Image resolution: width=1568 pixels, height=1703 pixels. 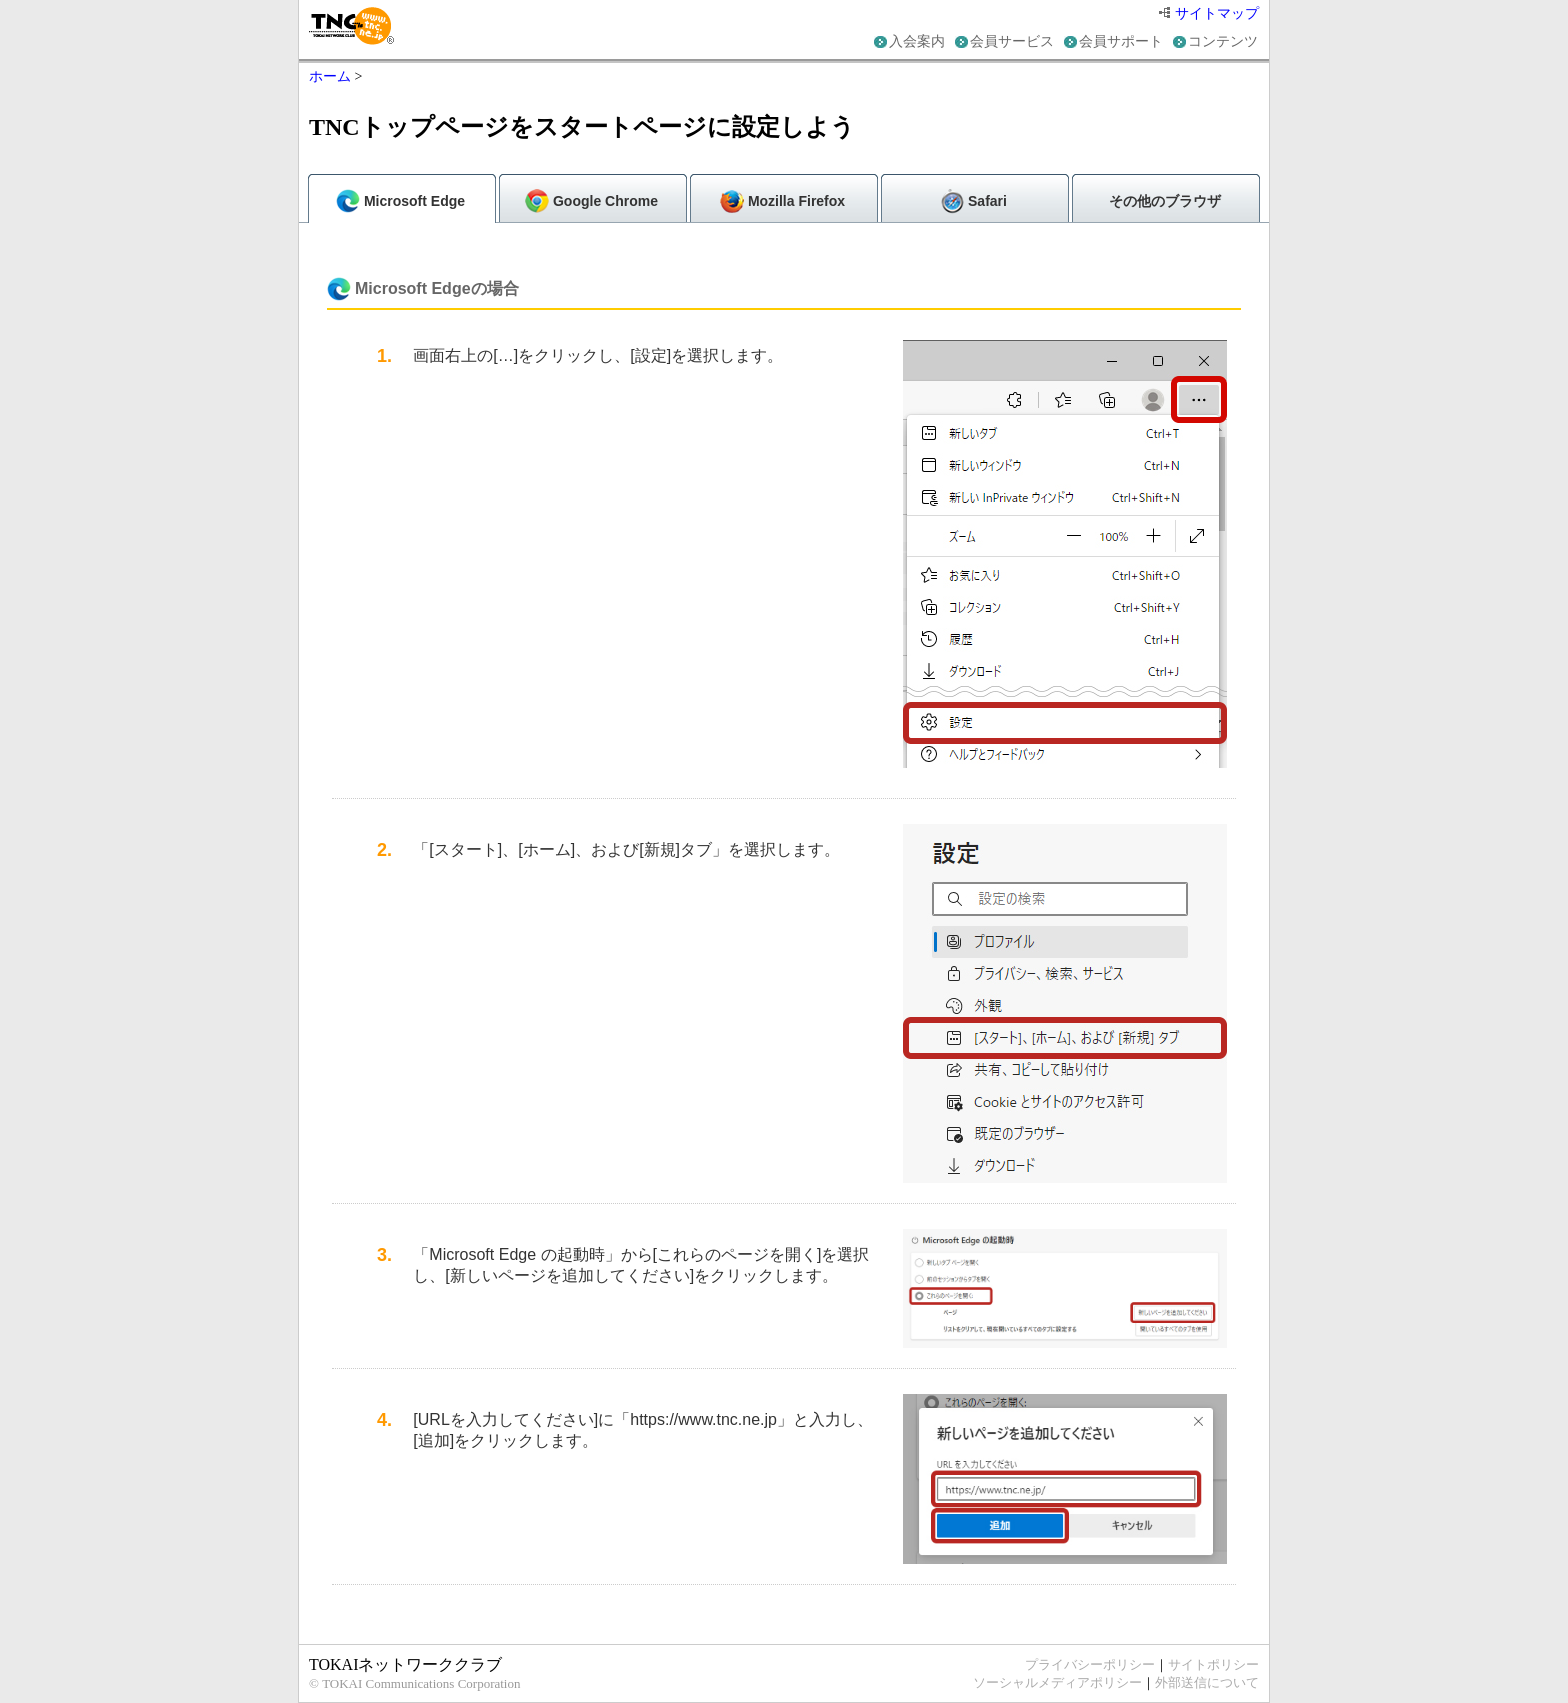 I want to click on ホーム, so click(x=330, y=76).